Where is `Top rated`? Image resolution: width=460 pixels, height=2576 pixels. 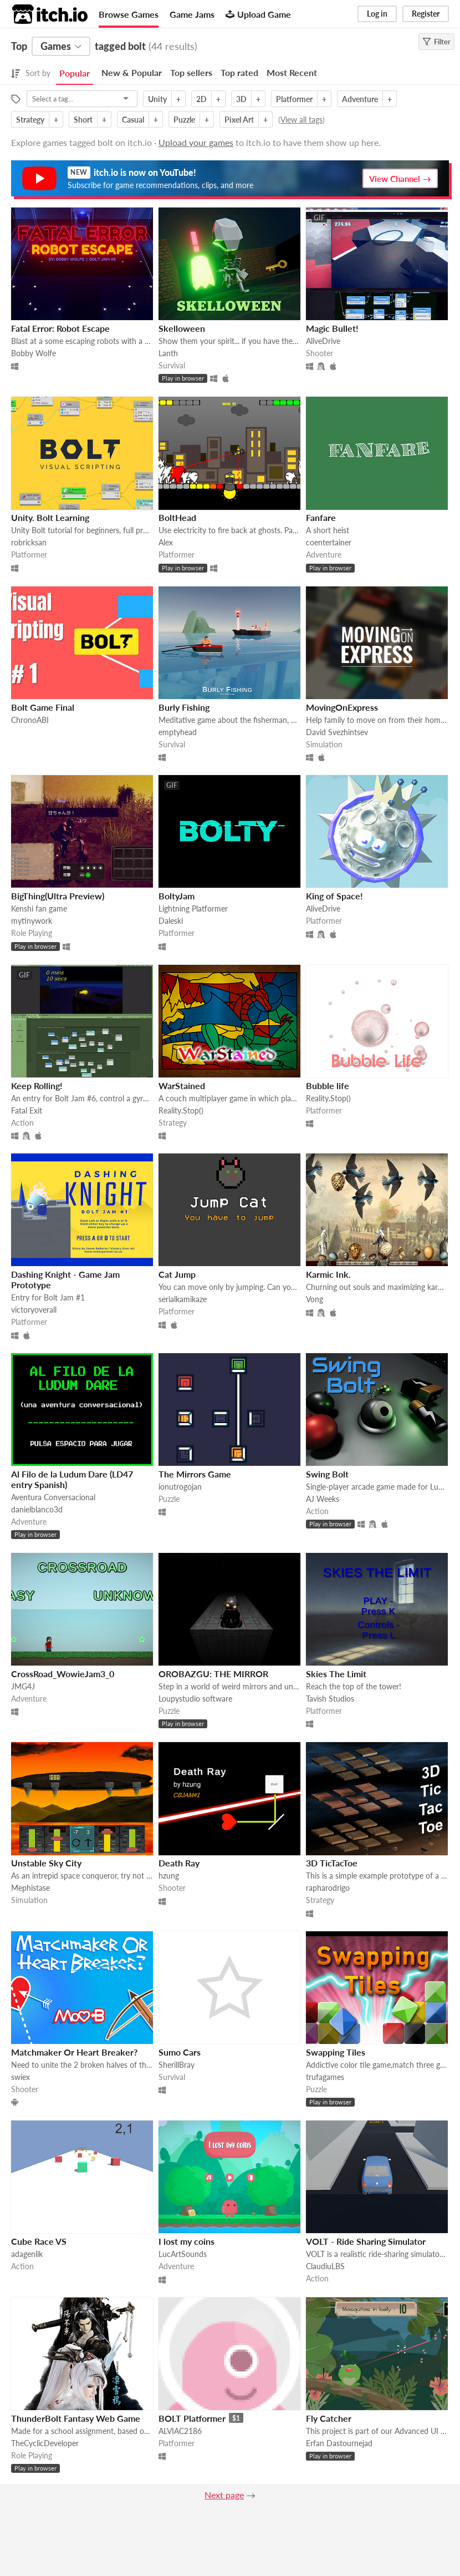
Top rated is located at coordinates (239, 72).